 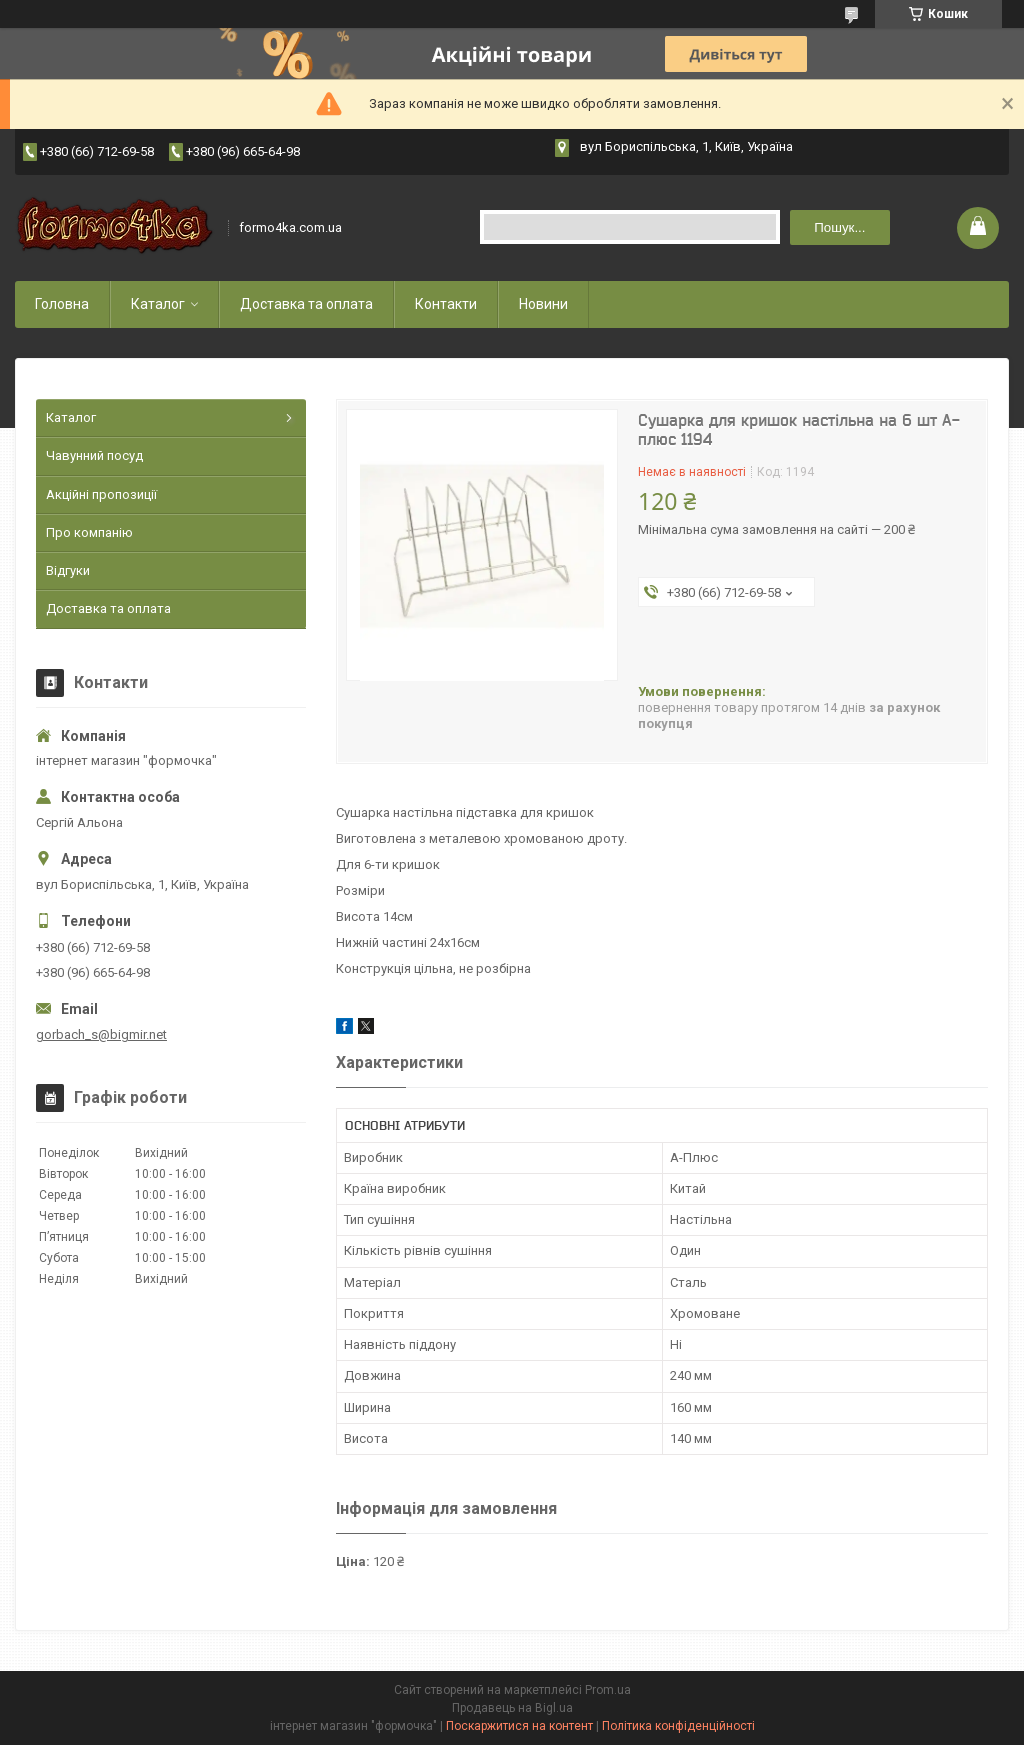 I want to click on Чавунний посуд, so click(x=94, y=455).